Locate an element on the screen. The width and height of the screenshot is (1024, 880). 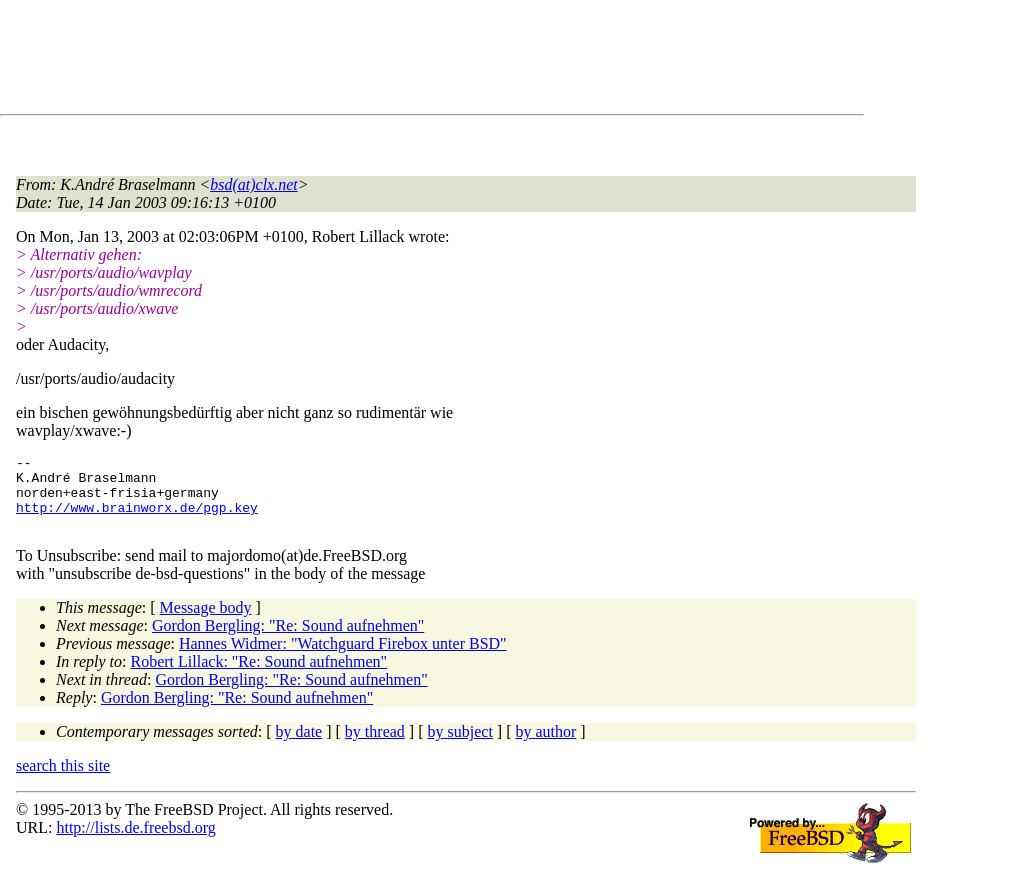
Message body is located at coordinates (206, 622).